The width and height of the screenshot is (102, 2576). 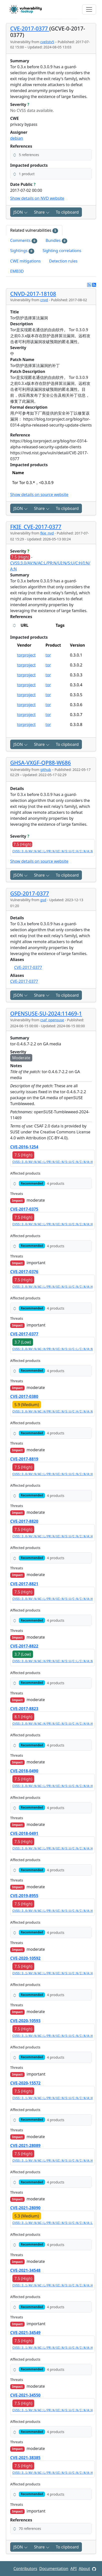 I want to click on CVSS:3.1/AV:N/AC:L/PR:N/UI:N/S:U/C:N/I:N/A:L, so click(x=52, y=2223).